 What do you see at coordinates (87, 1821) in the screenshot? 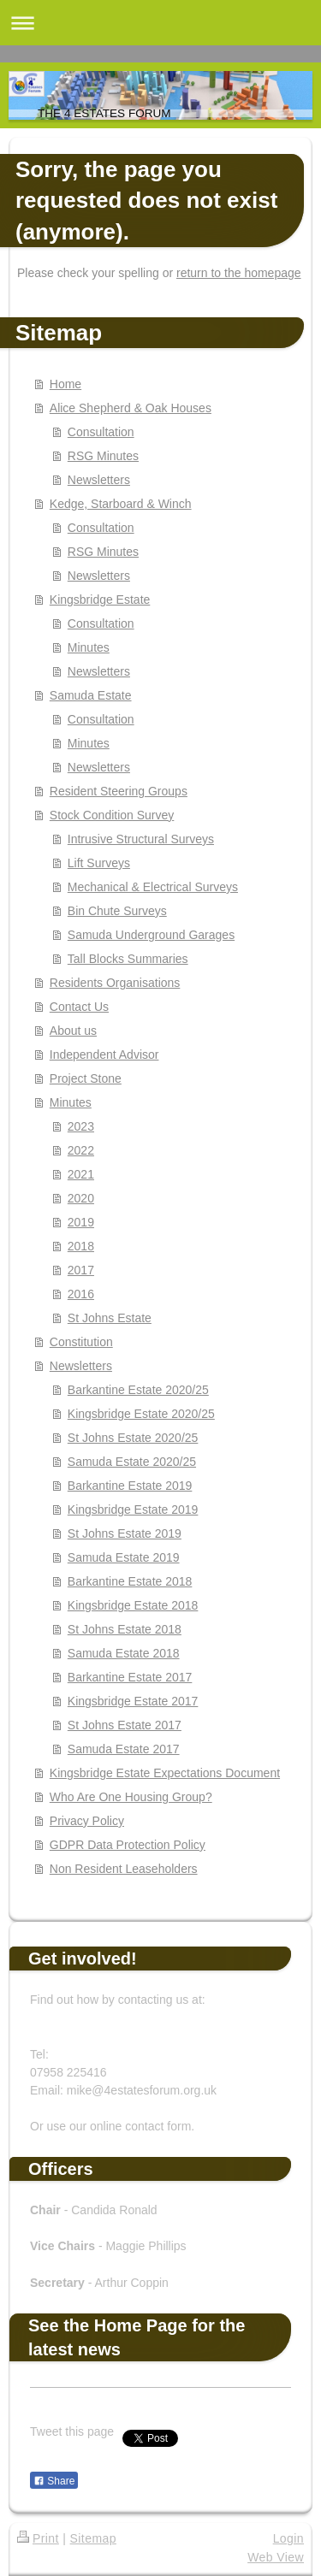
I see `Privacy Policy` at bounding box center [87, 1821].